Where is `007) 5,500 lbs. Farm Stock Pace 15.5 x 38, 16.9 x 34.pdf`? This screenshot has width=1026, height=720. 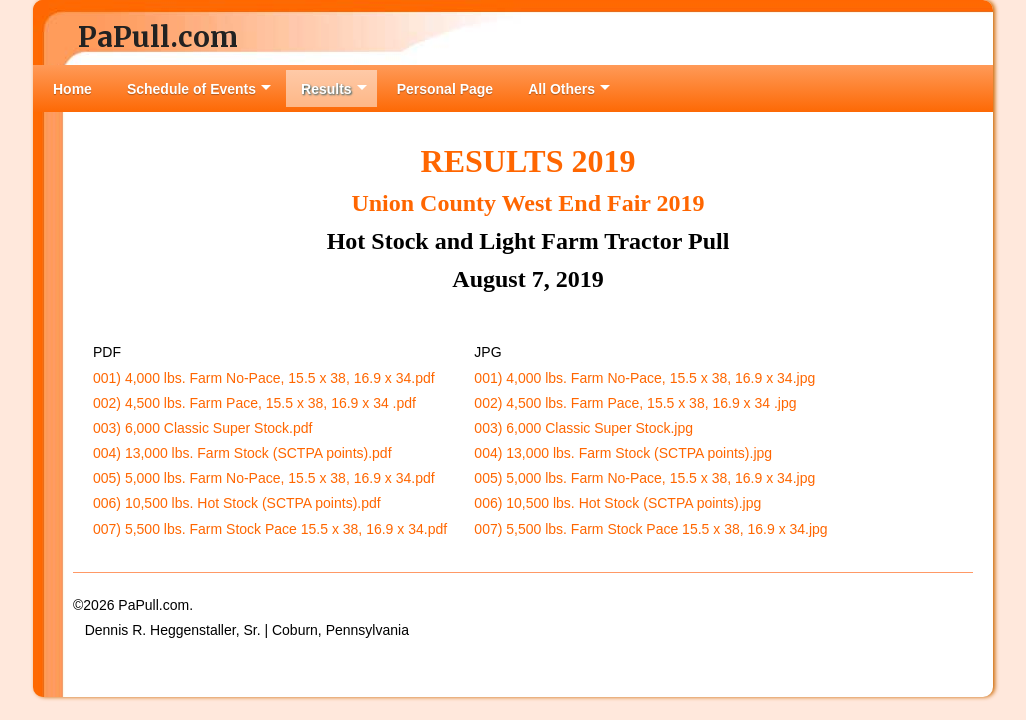
007) 5,500 lbs. Farm Stock Pace 15.5 x 38, 16.9 x 34.pdf is located at coordinates (270, 529).